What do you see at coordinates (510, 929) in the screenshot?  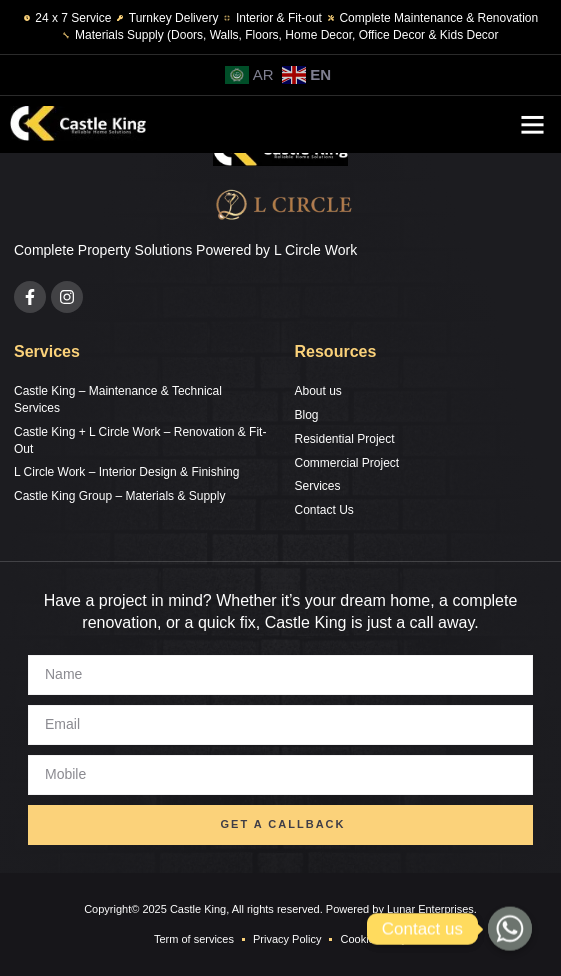 I see `[Whatsapp]` at bounding box center [510, 929].